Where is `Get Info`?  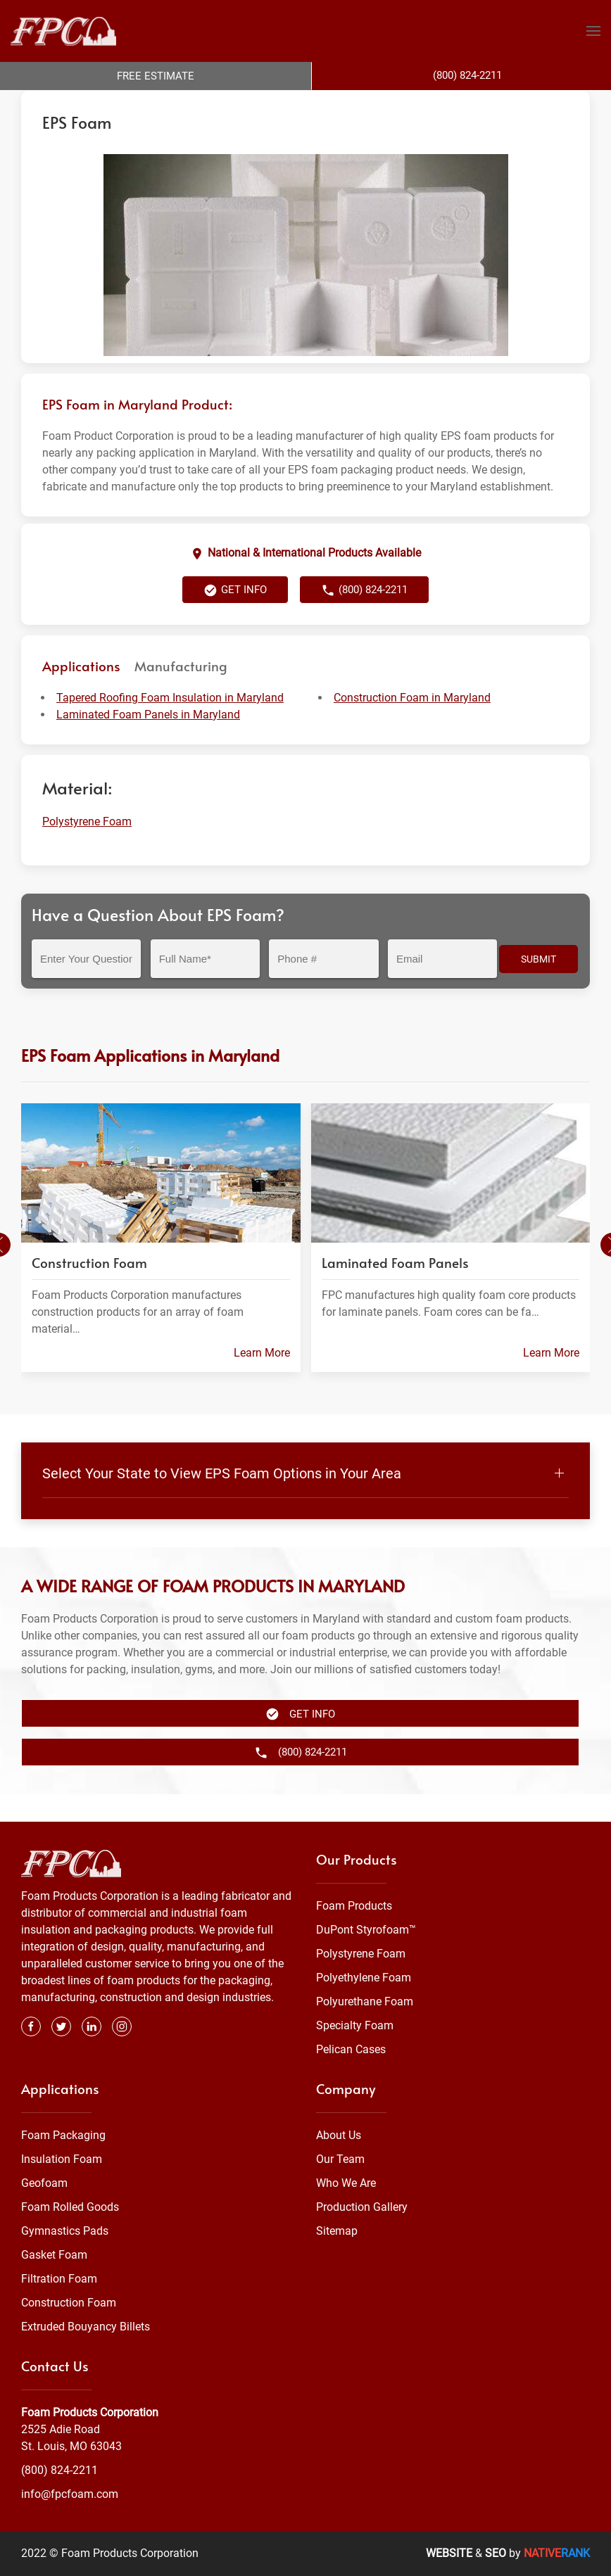
Get Info is located at coordinates (235, 618).